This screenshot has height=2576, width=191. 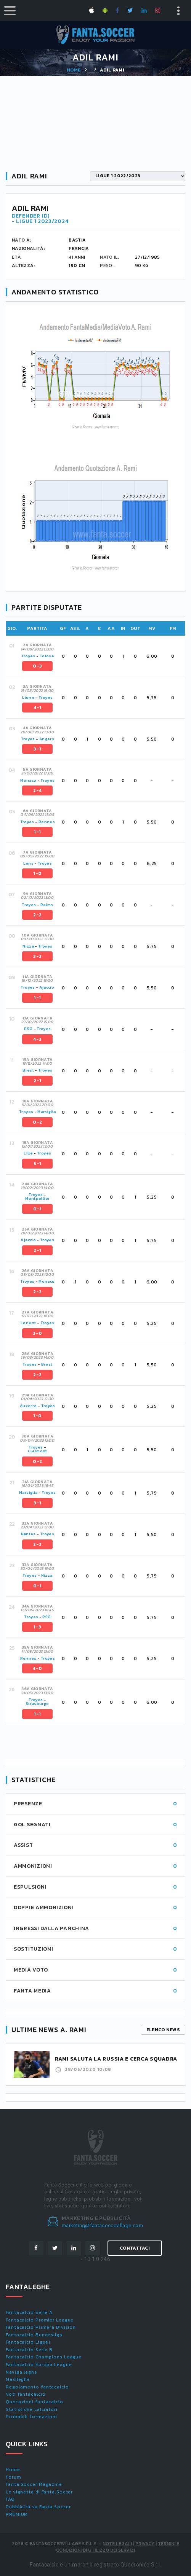 What do you see at coordinates (44, 2356) in the screenshot?
I see `Fantacalcio Champions League` at bounding box center [44, 2356].